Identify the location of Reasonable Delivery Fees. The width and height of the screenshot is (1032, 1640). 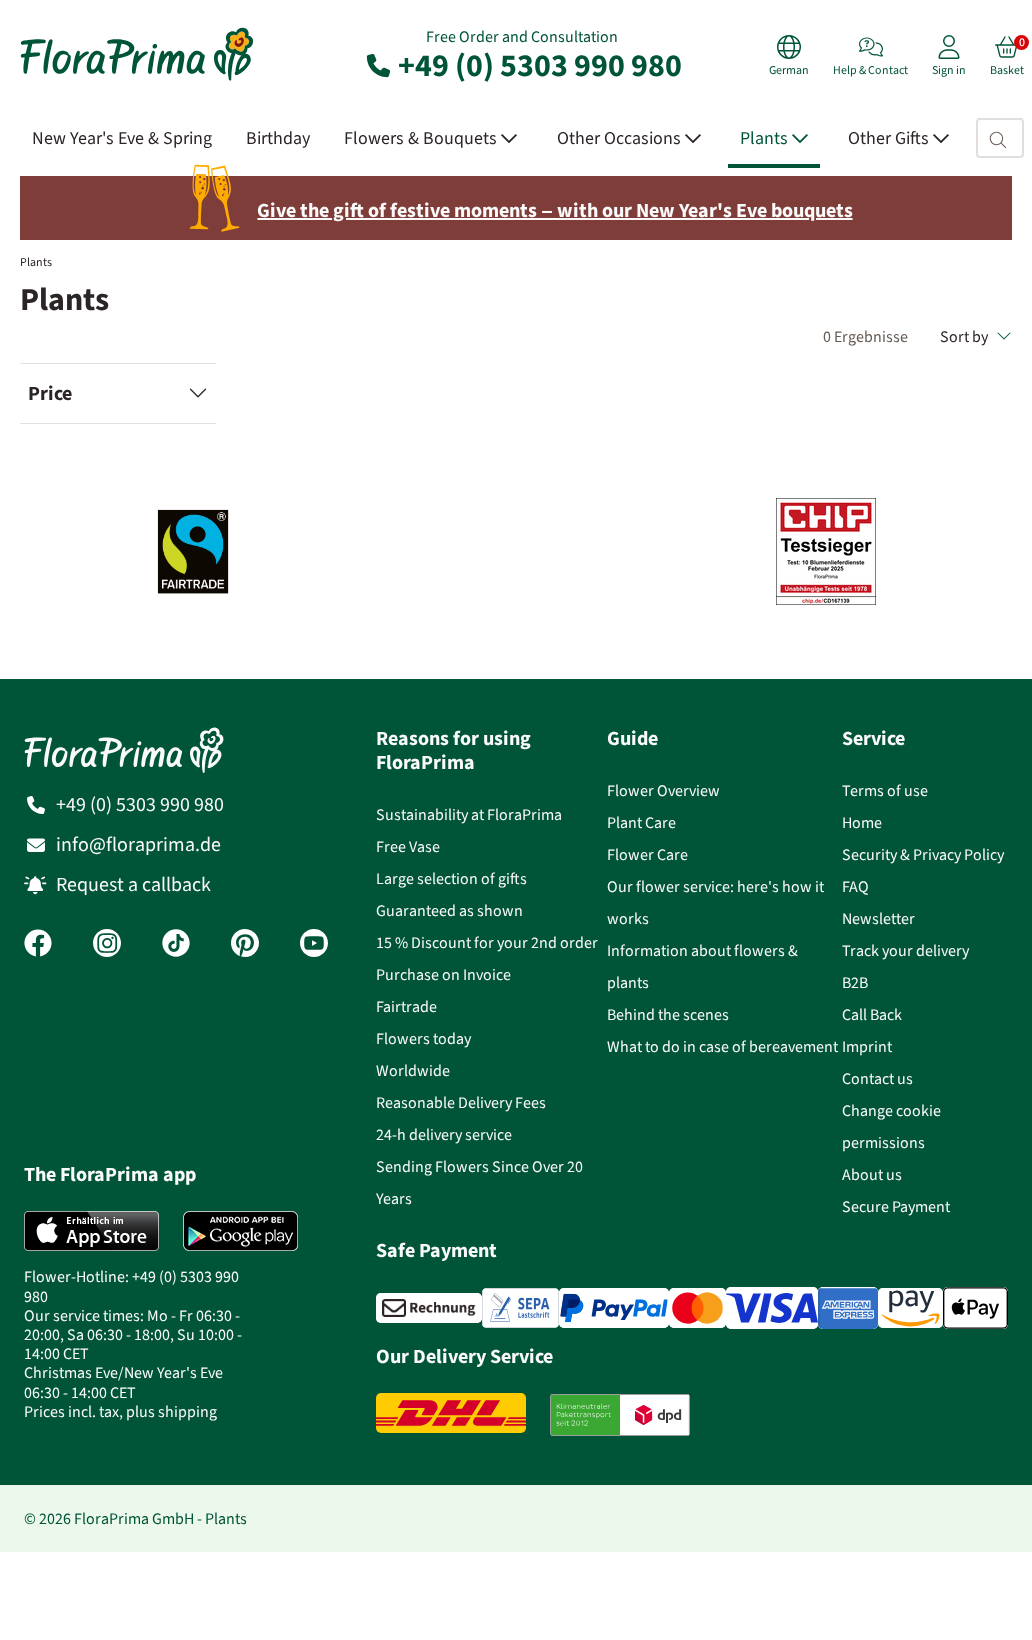
(461, 1102).